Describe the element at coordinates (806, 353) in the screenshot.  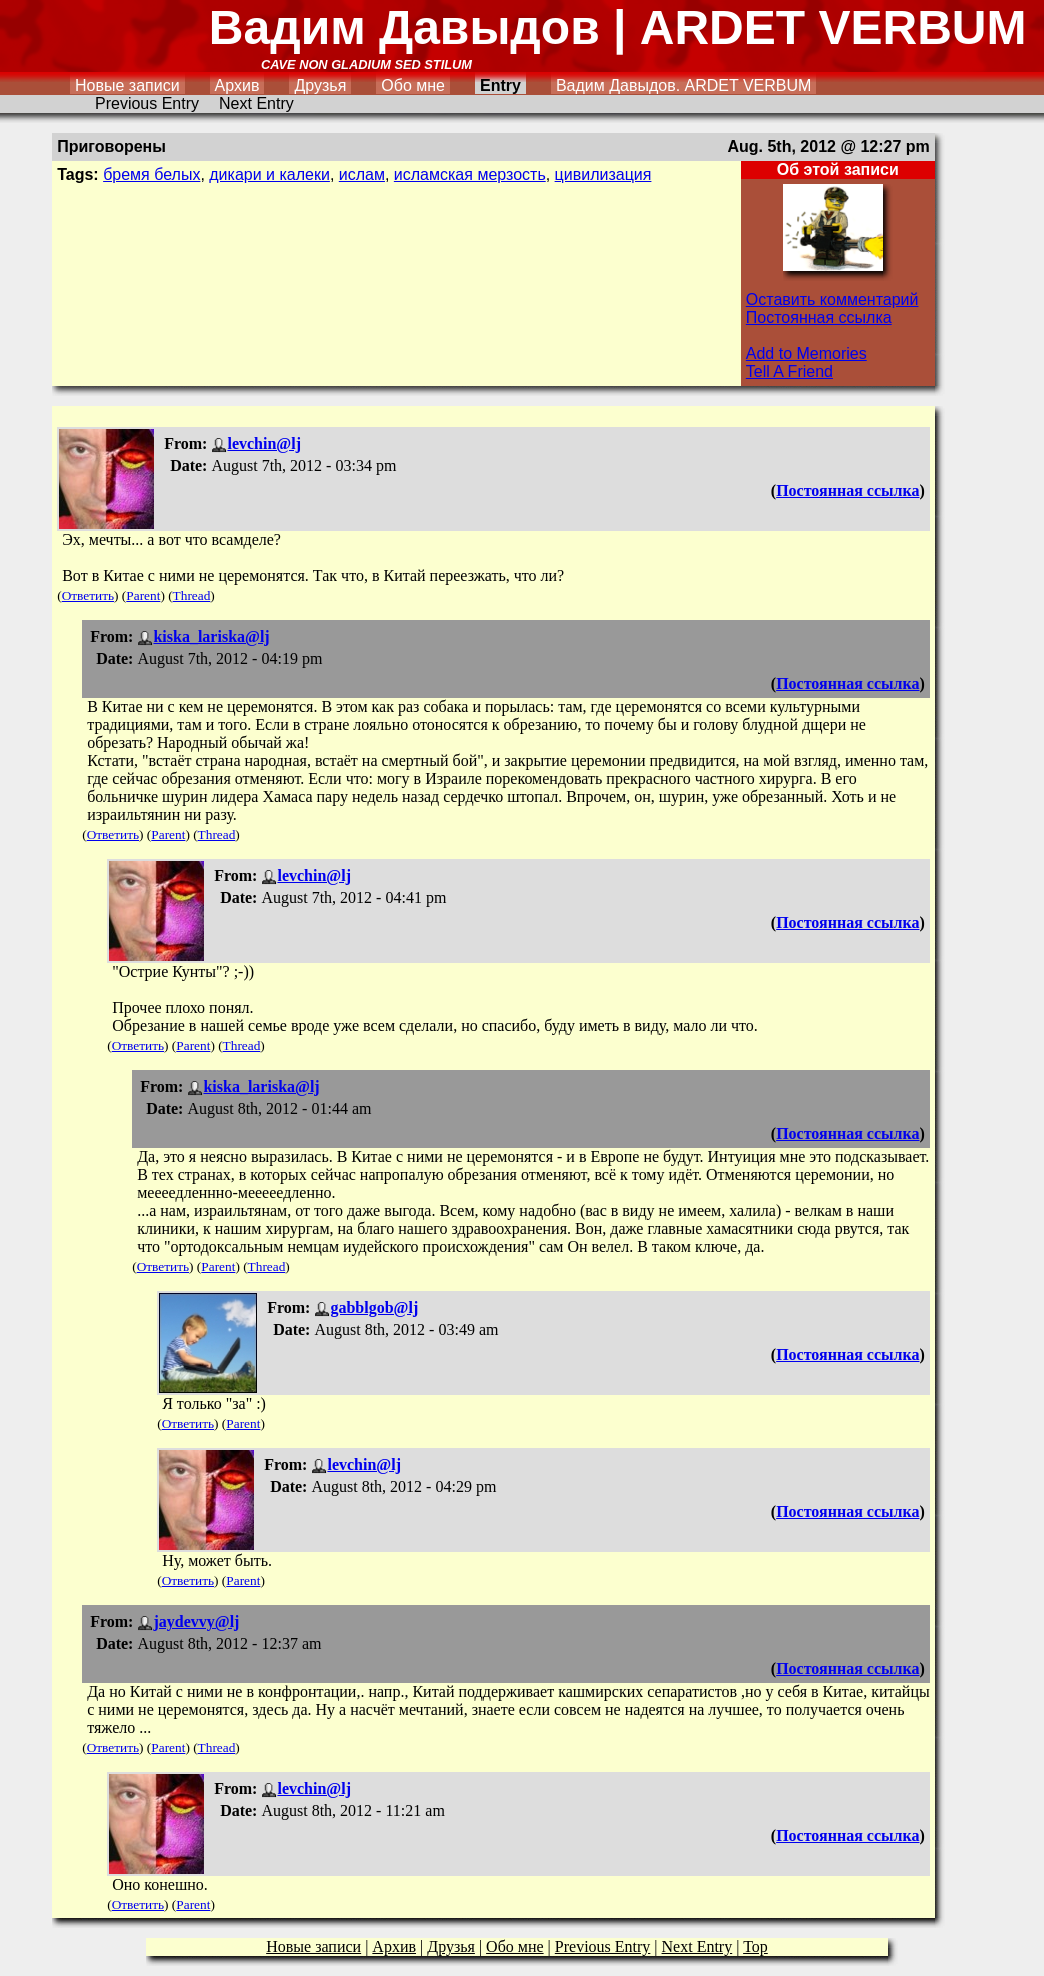
I see `Add to Memories` at that location.